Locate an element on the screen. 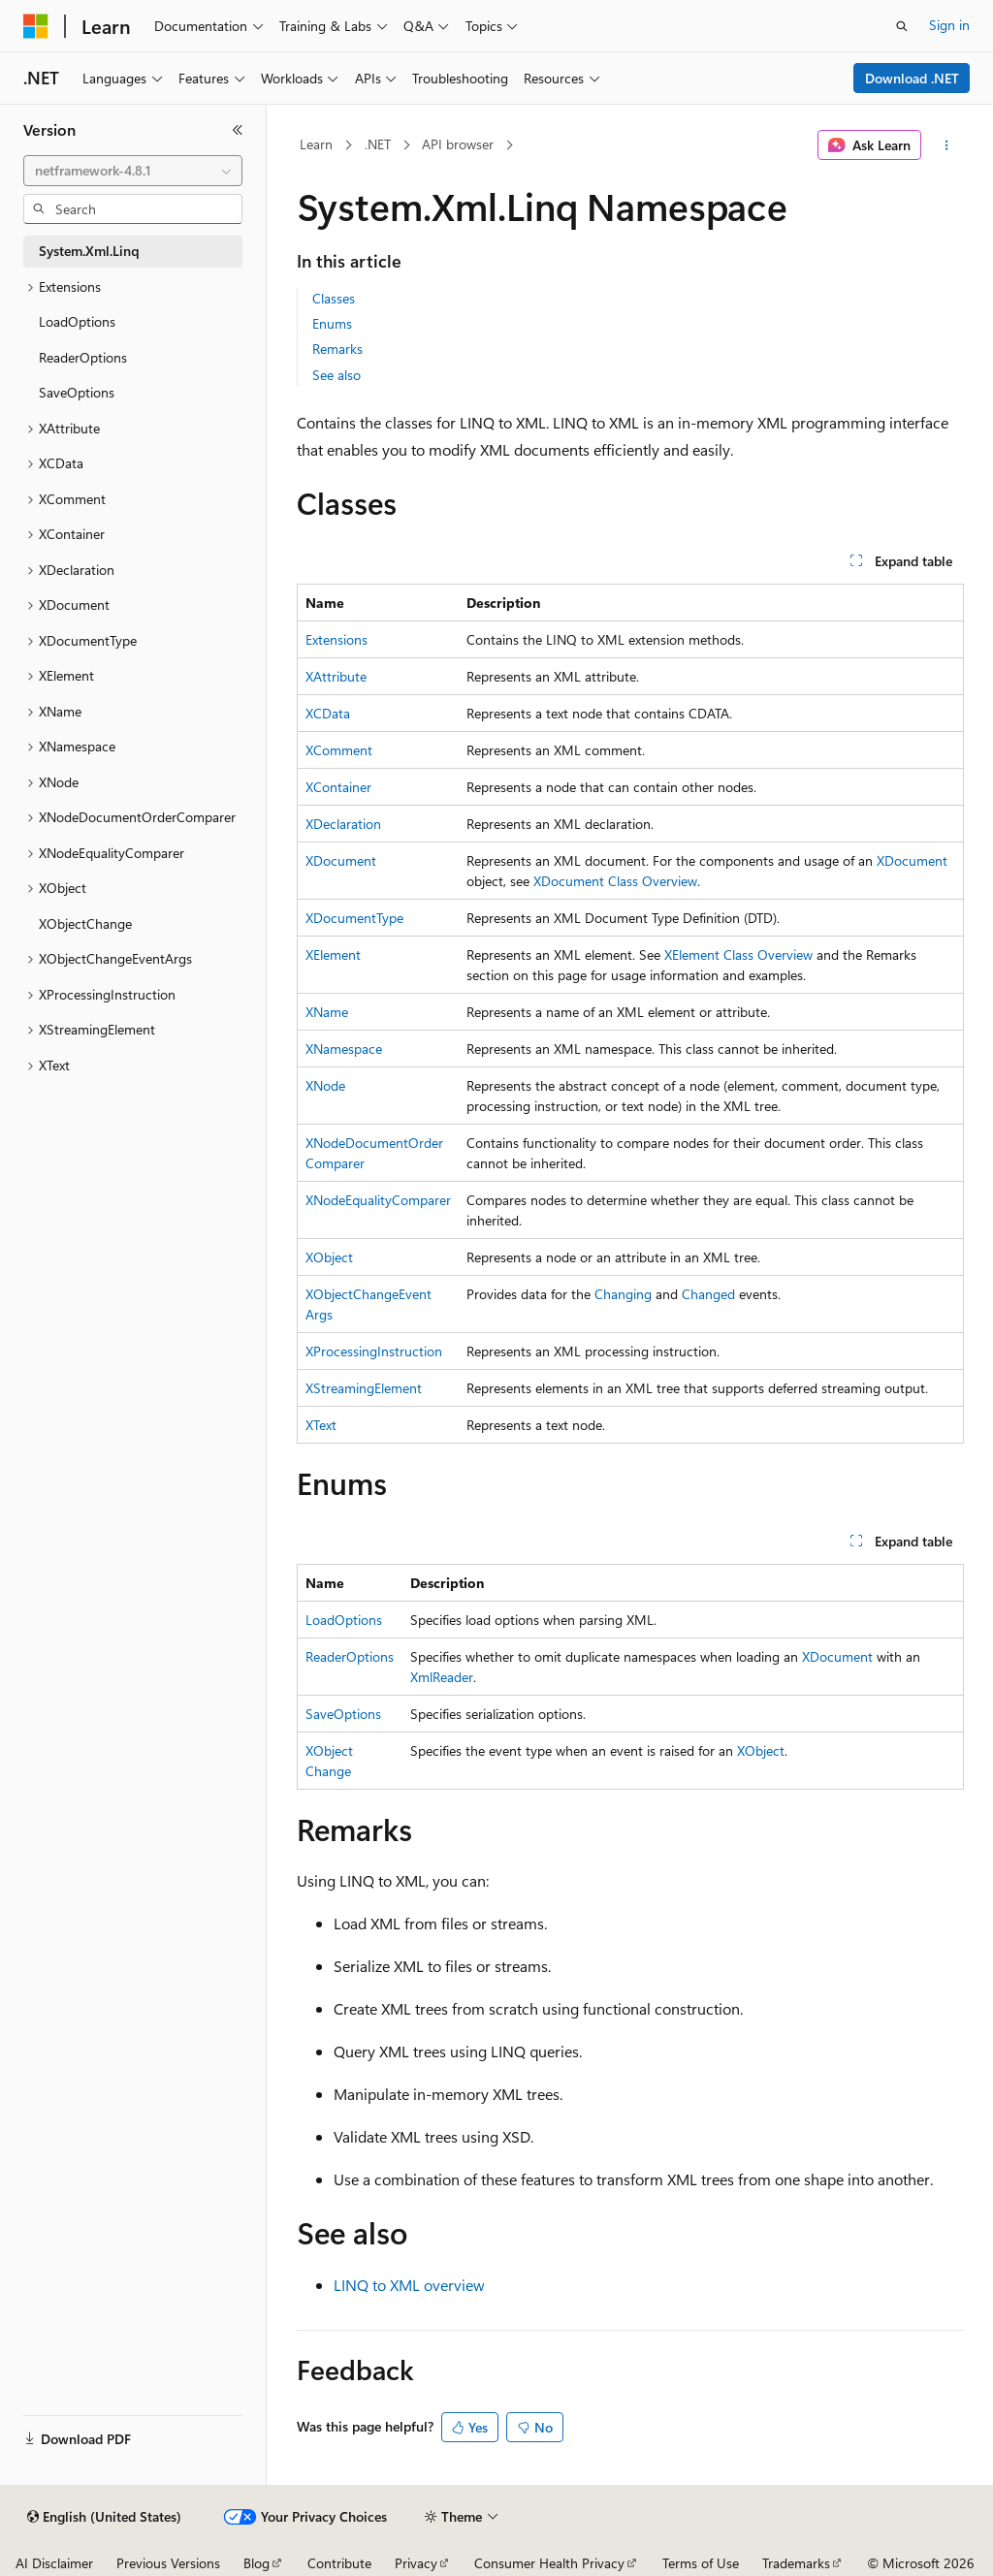 The height and width of the screenshot is (2576, 993). LoadOptions [treeitem] is located at coordinates (77, 321).